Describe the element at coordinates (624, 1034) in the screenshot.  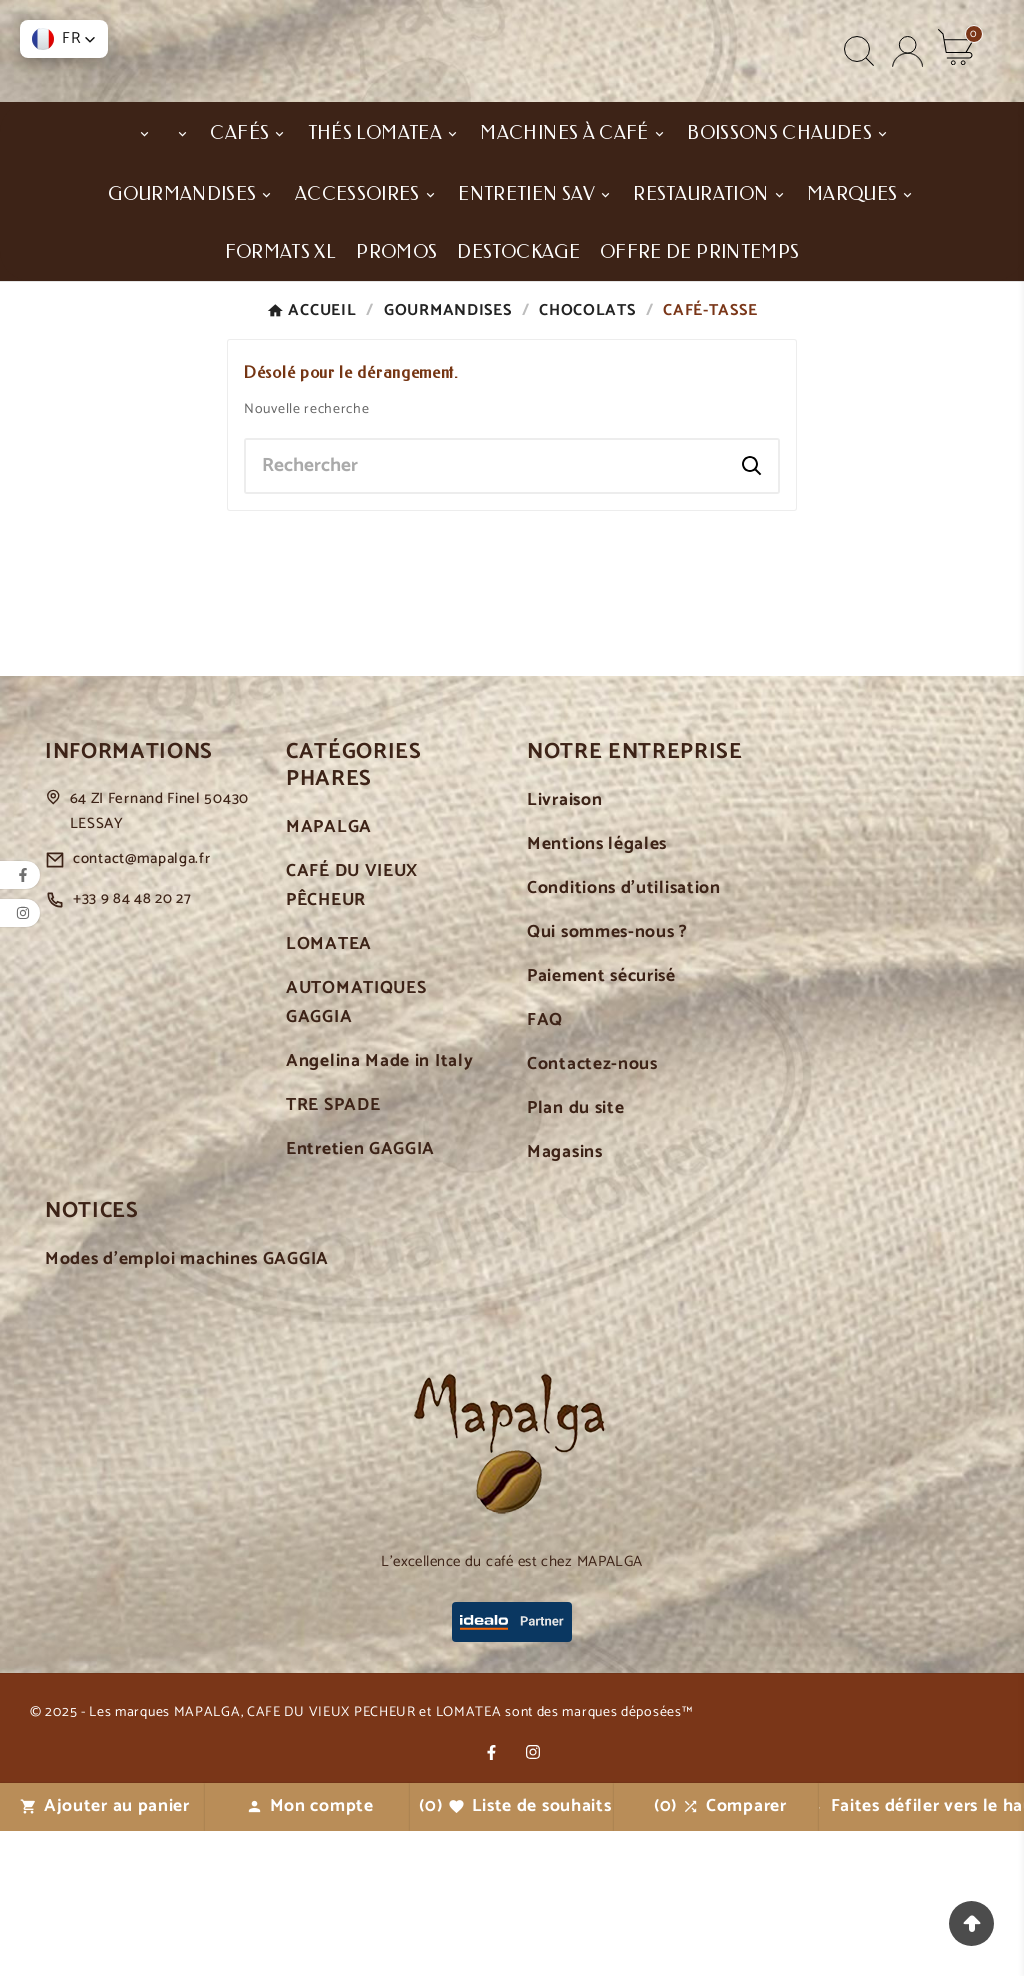
I see `Conditions d'utilisation` at that location.